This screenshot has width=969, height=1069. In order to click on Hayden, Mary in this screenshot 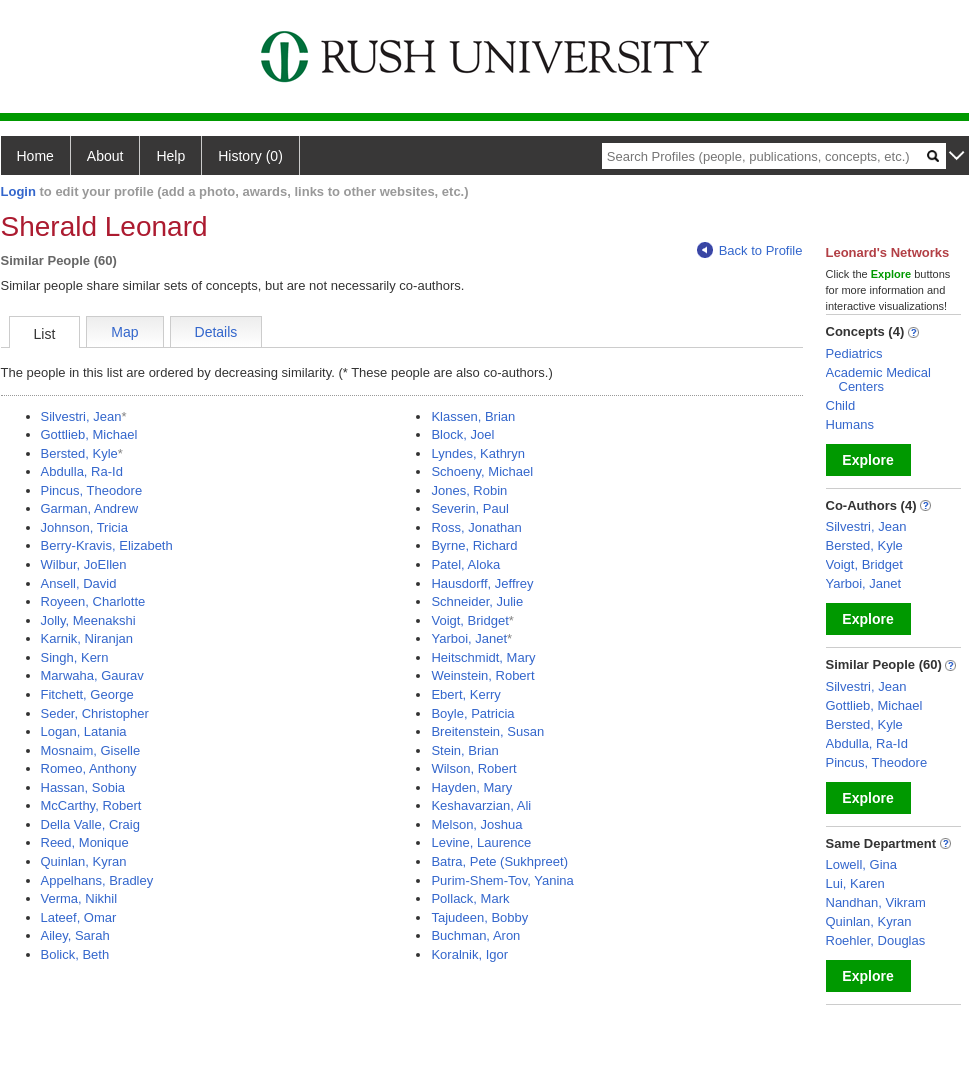, I will do `click(471, 787)`.